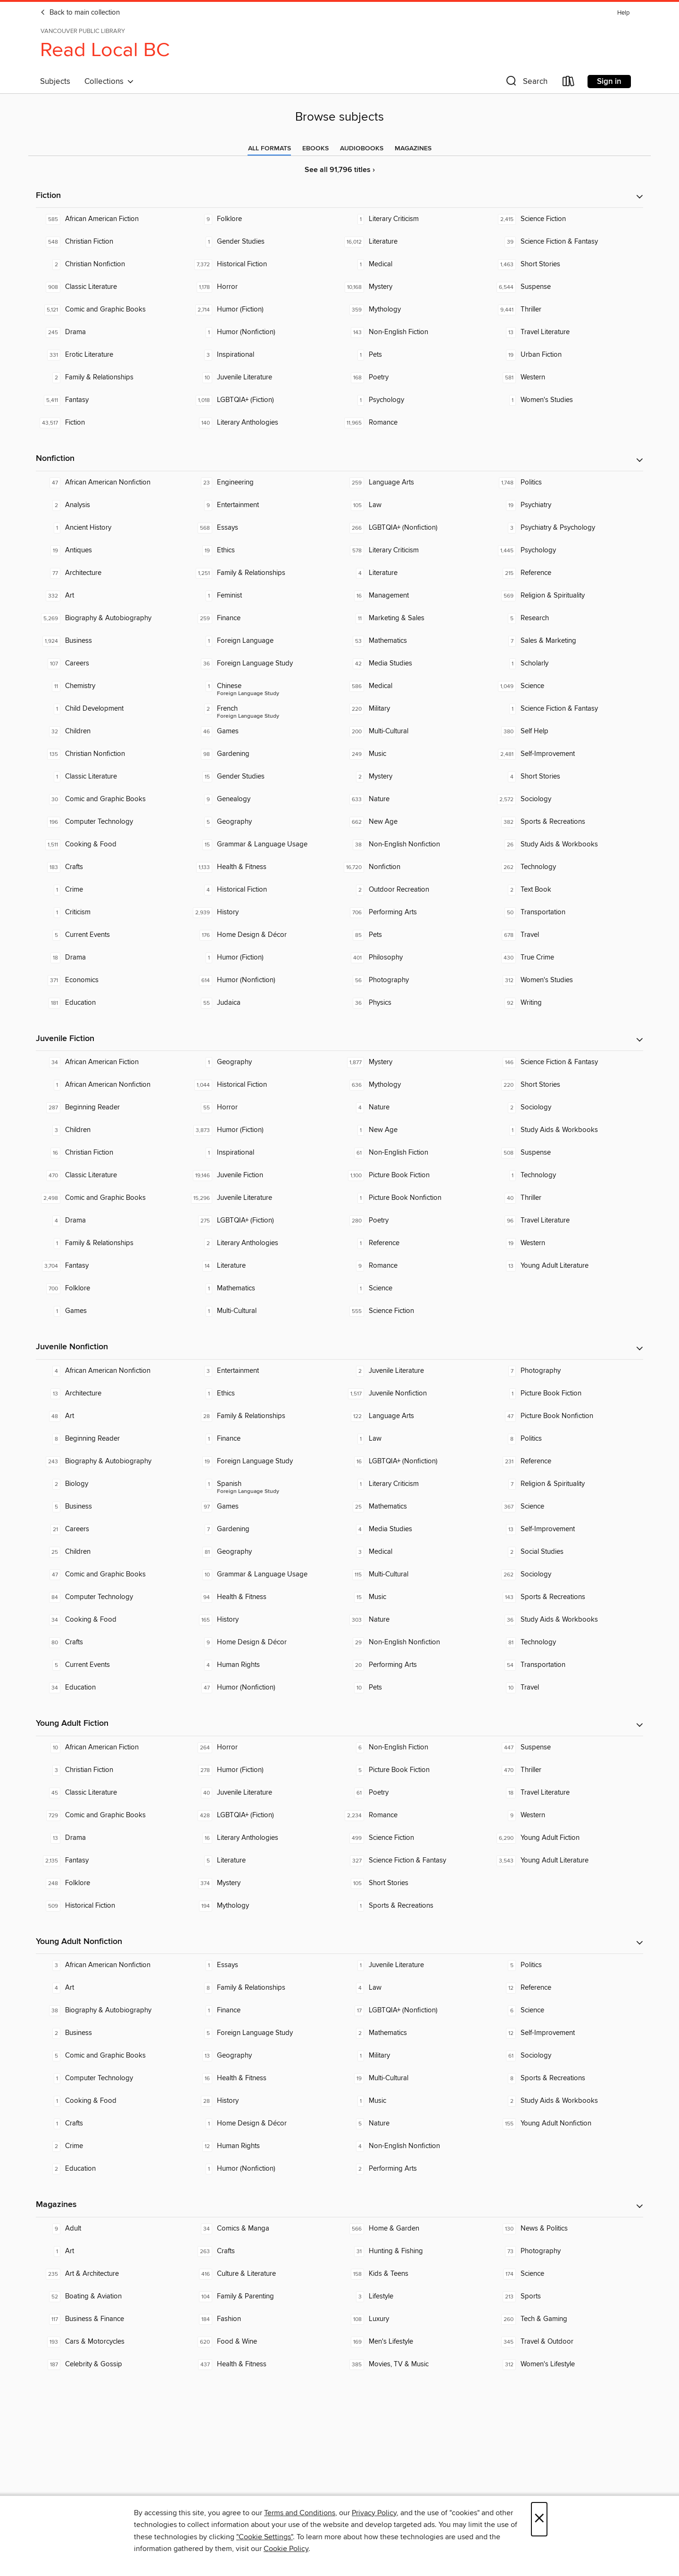 The image size is (679, 2576). Describe the element at coordinates (415, 1003) in the screenshot. I see `[Physics. 36 titles in collection.]` at that location.